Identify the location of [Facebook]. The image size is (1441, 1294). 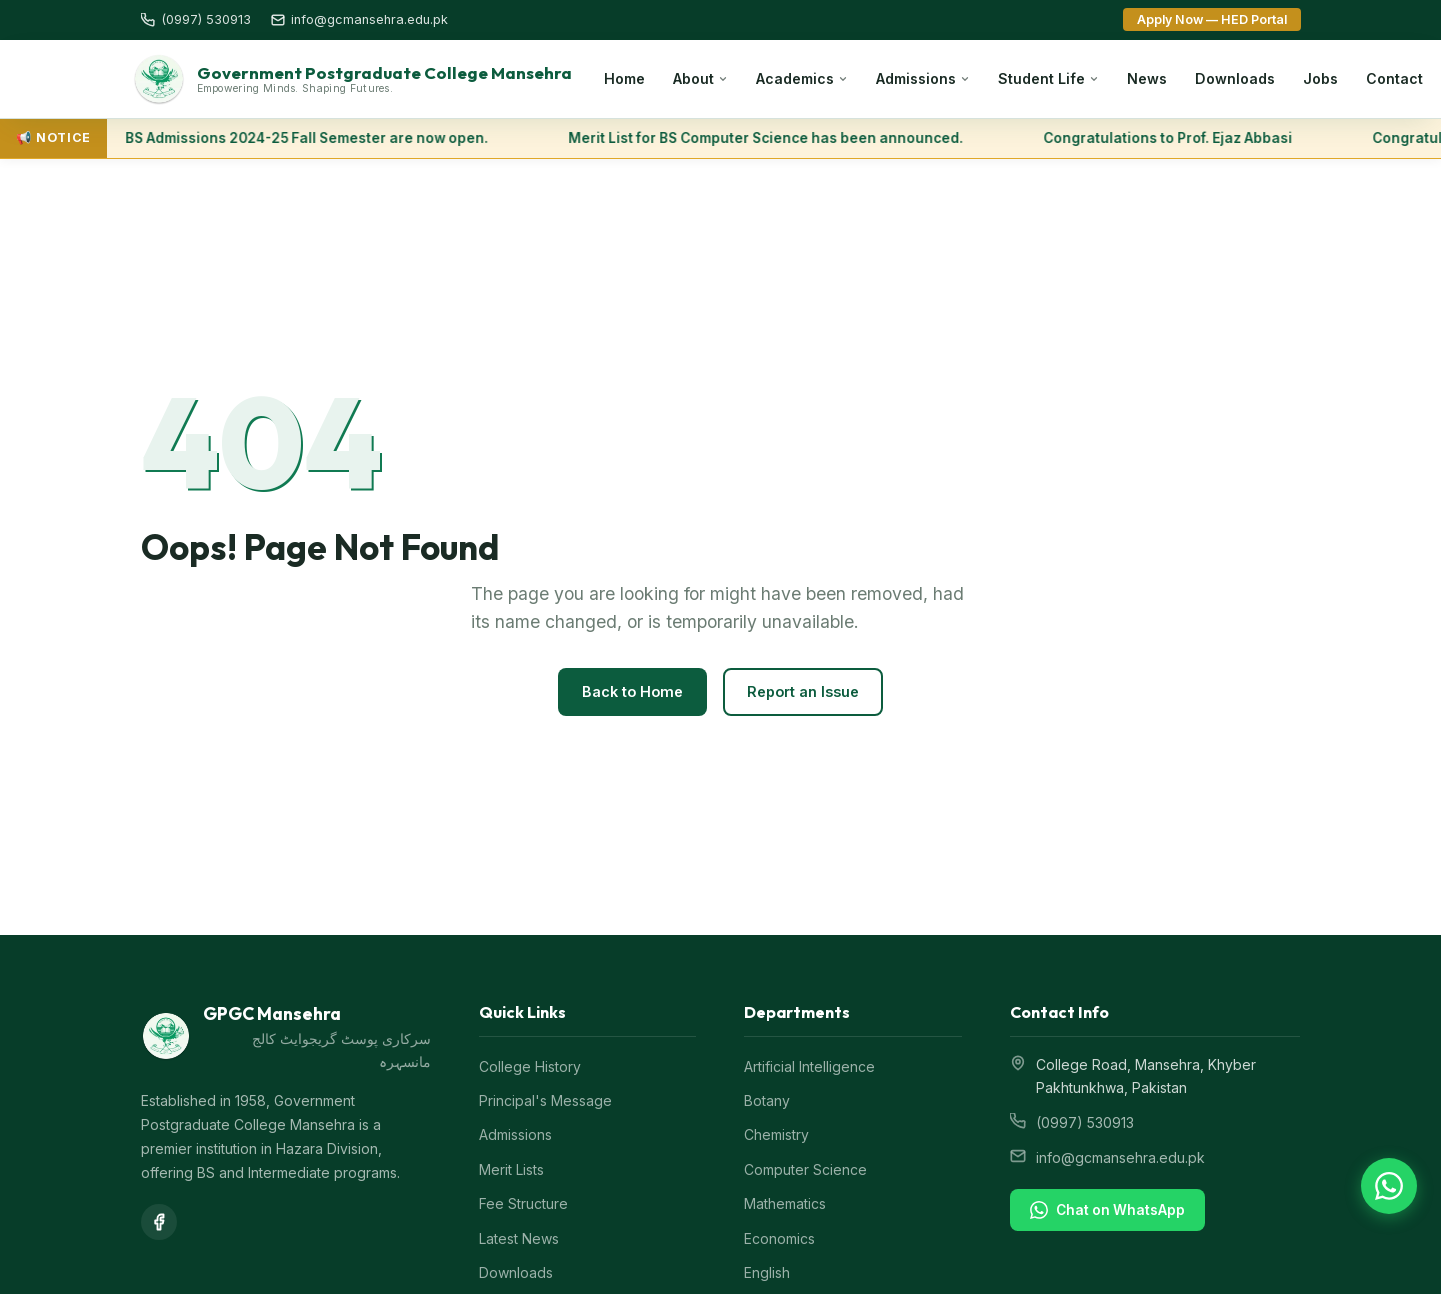
(159, 1223).